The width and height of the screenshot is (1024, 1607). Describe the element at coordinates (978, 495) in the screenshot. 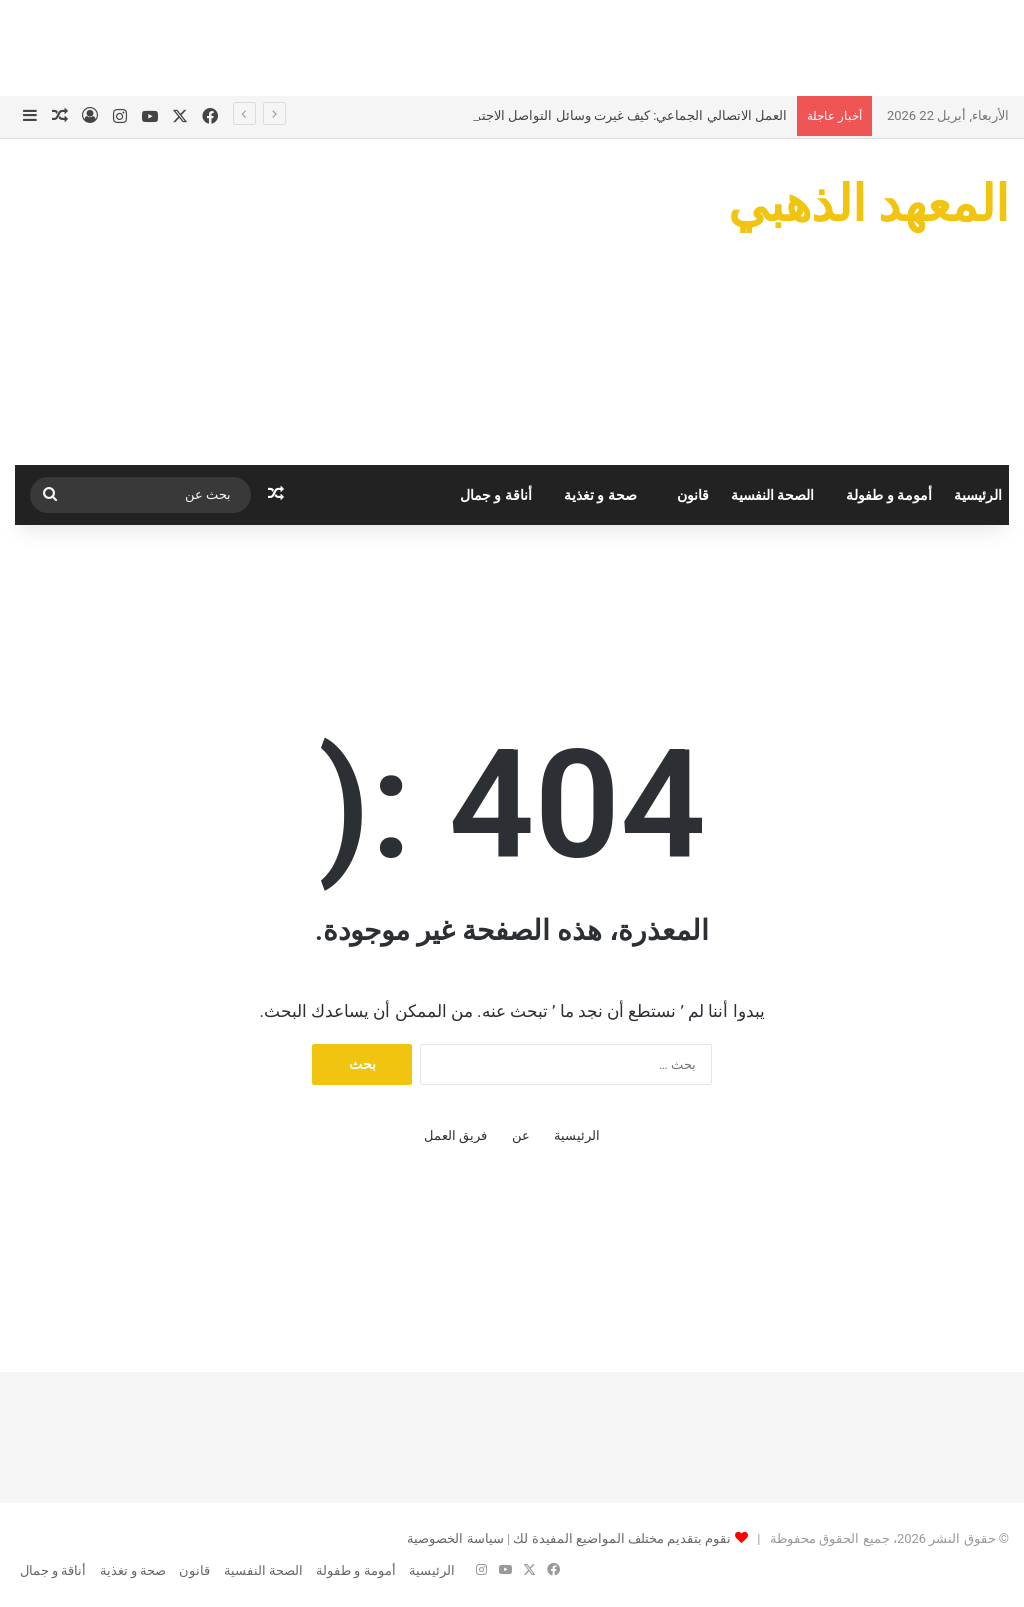

I see `الرئيسية` at that location.